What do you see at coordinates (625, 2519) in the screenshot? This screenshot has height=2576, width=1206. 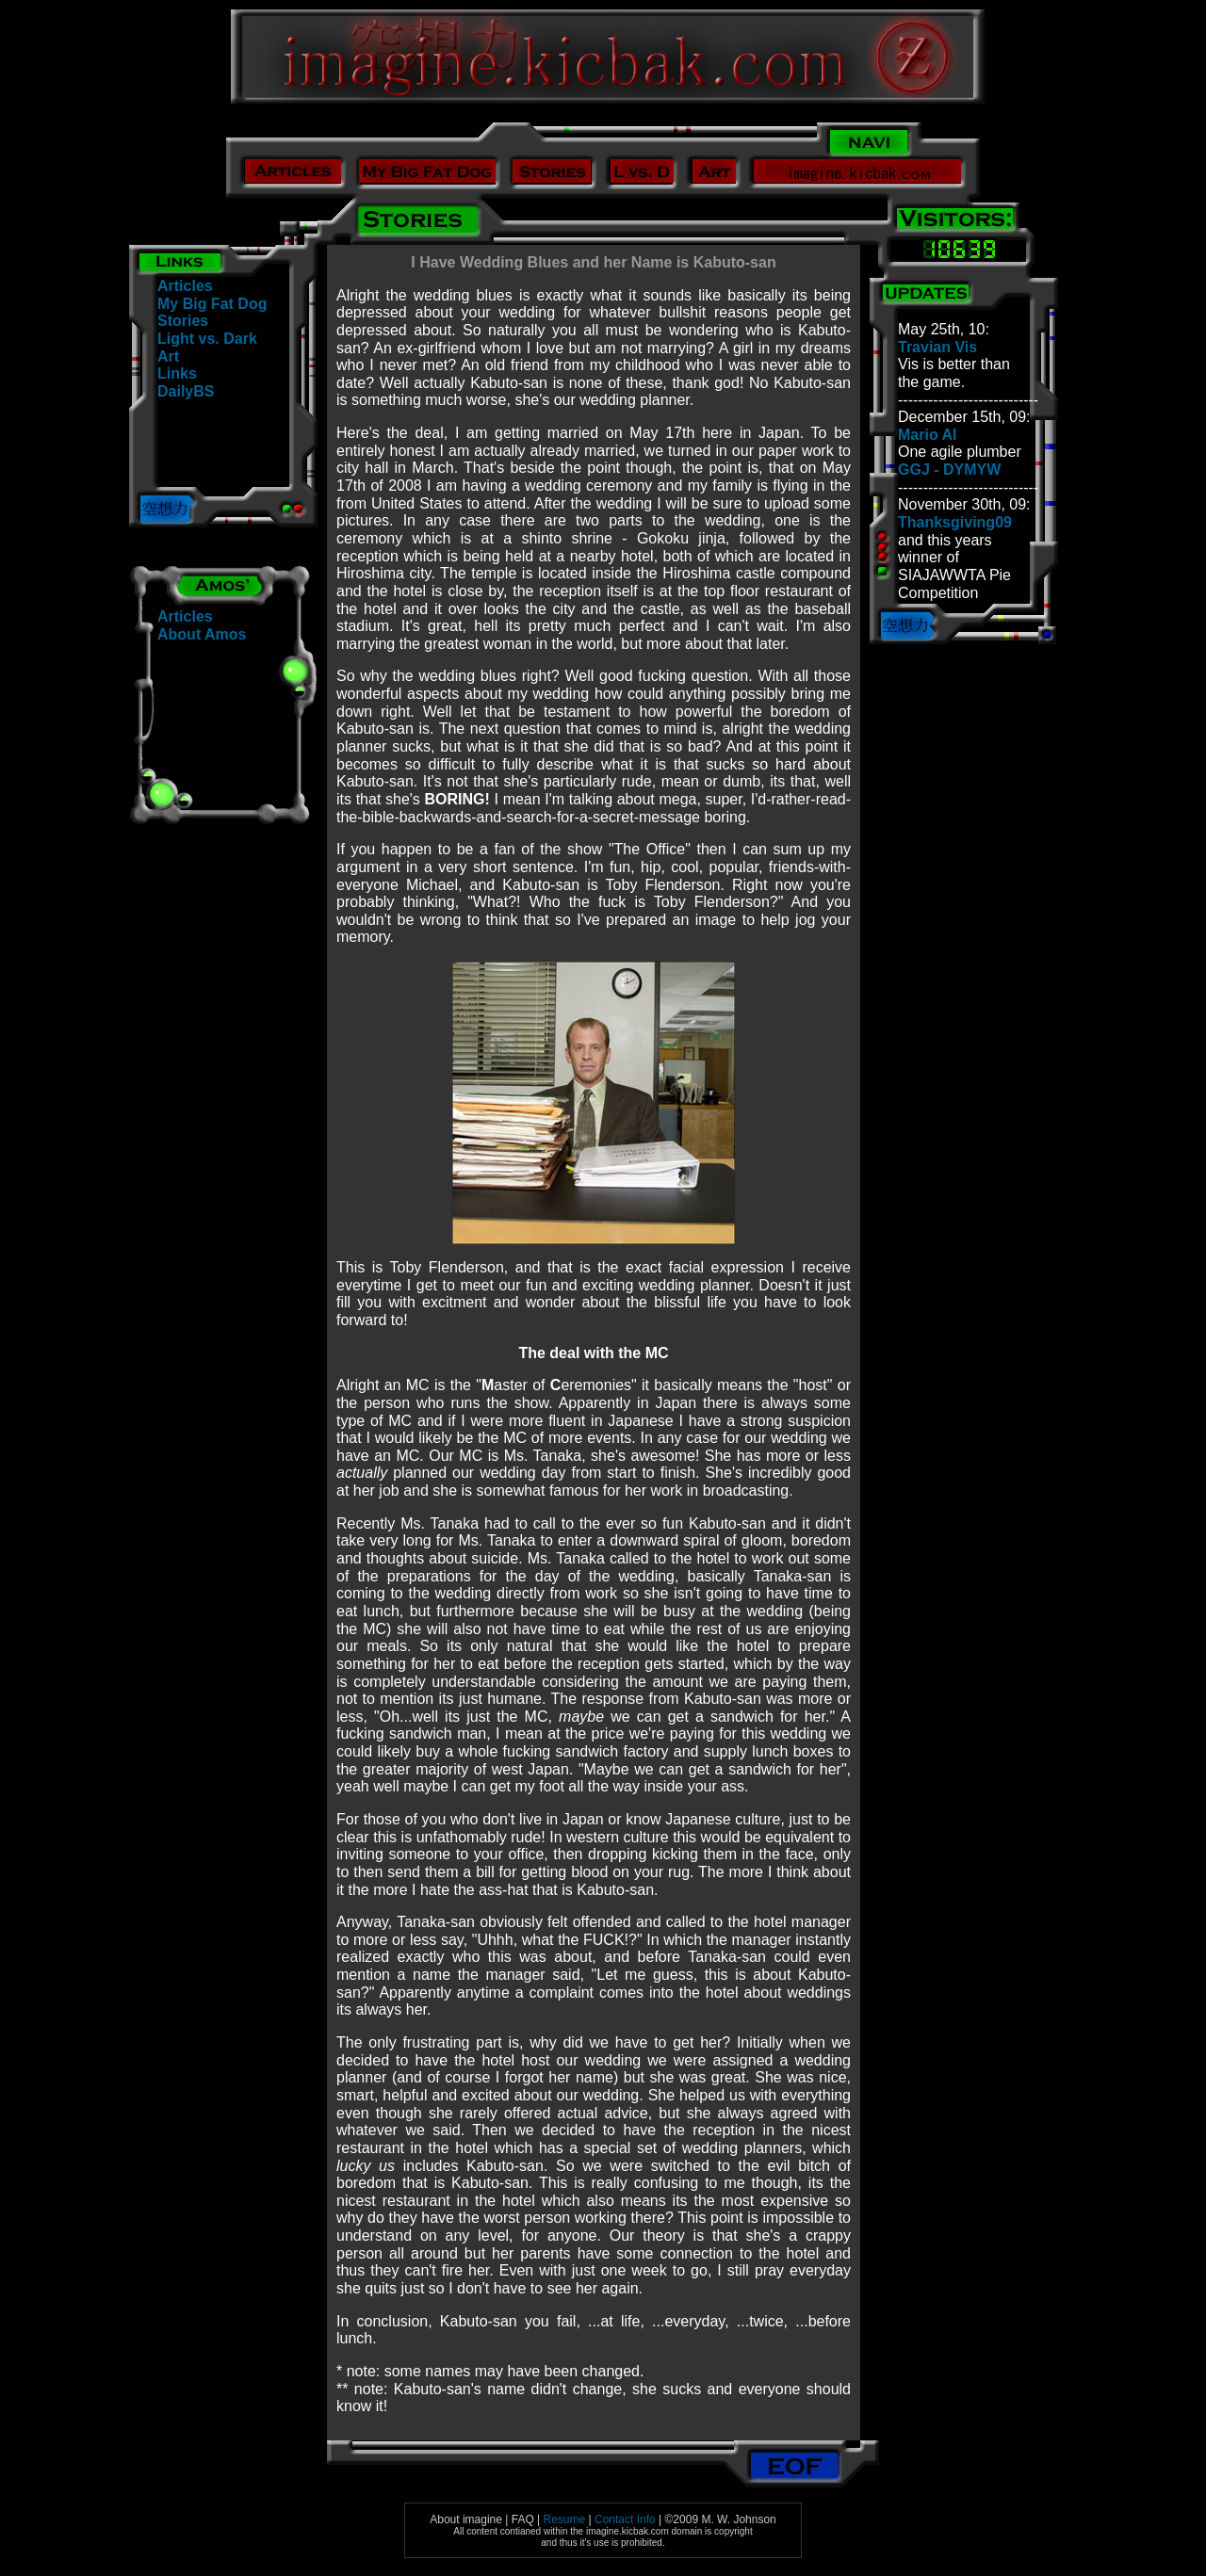 I see `Contact Info` at bounding box center [625, 2519].